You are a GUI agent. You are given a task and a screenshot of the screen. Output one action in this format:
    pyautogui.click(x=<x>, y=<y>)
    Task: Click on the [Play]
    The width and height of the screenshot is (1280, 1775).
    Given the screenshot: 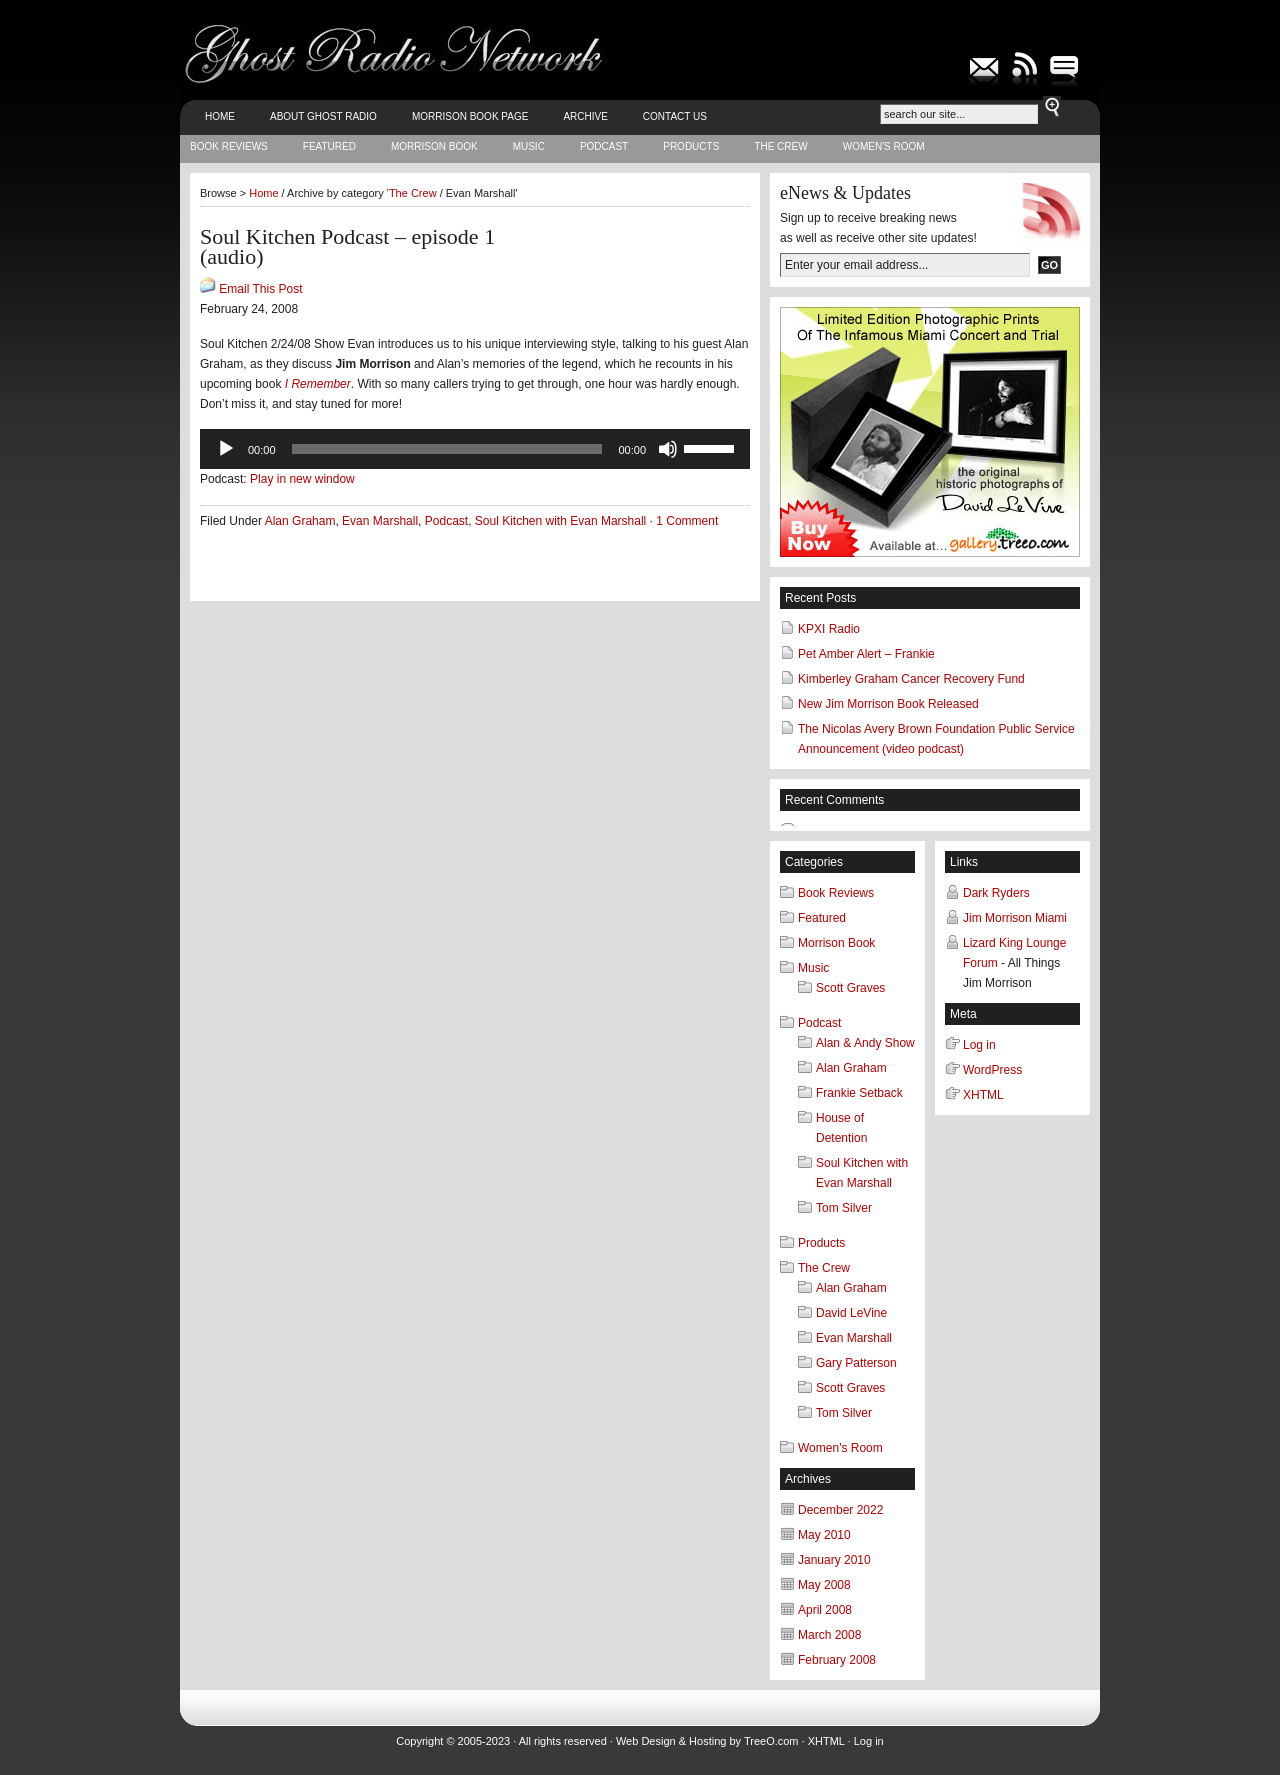 What is the action you would take?
    pyautogui.click(x=226, y=449)
    